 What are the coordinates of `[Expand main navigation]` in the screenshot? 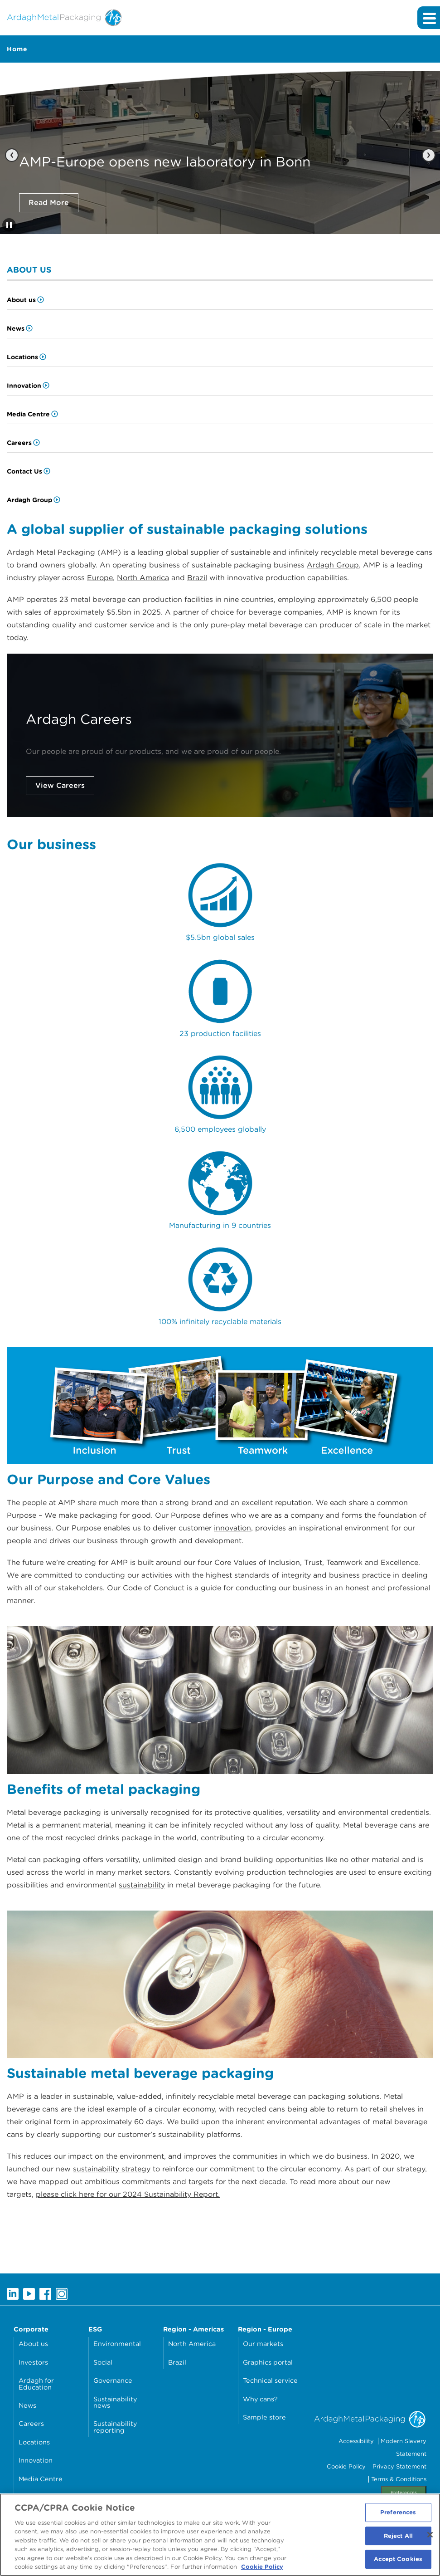 It's located at (428, 17).